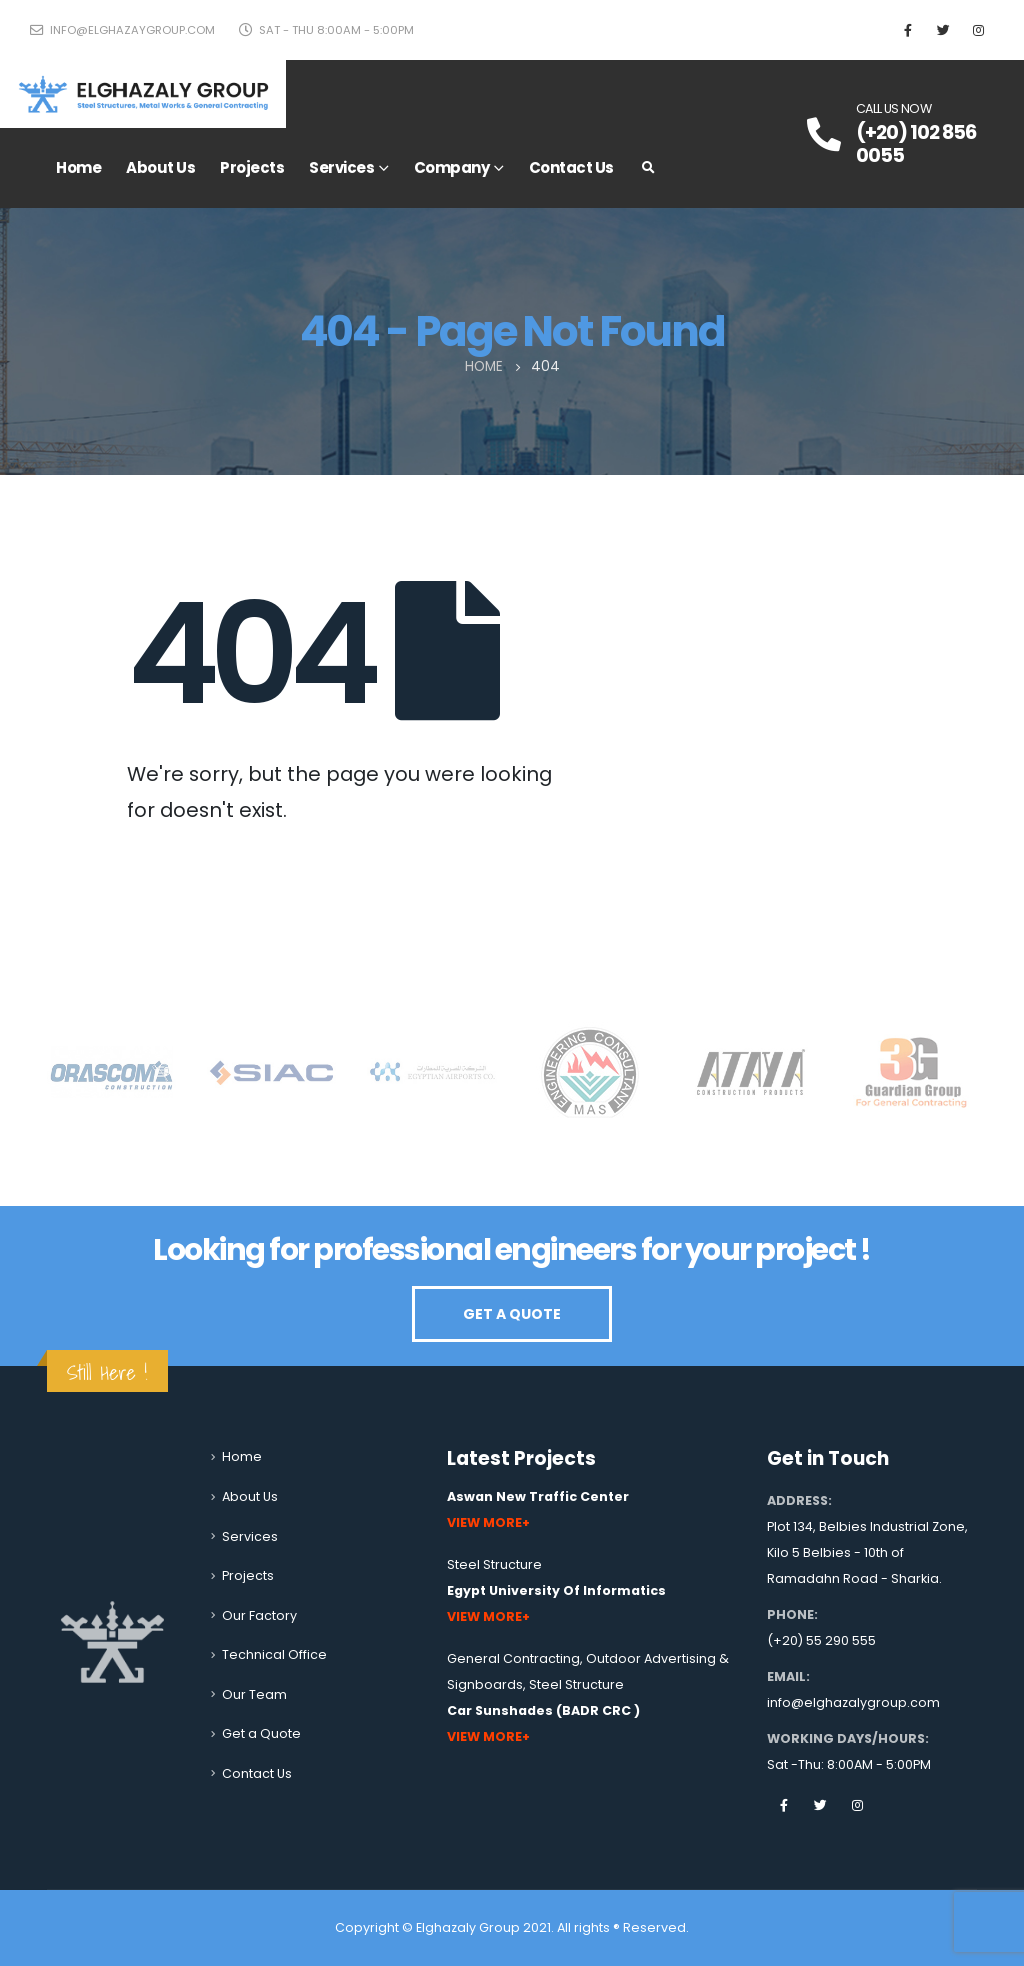 The height and width of the screenshot is (1966, 1024). What do you see at coordinates (513, 1658) in the screenshot?
I see `General Contracting` at bounding box center [513, 1658].